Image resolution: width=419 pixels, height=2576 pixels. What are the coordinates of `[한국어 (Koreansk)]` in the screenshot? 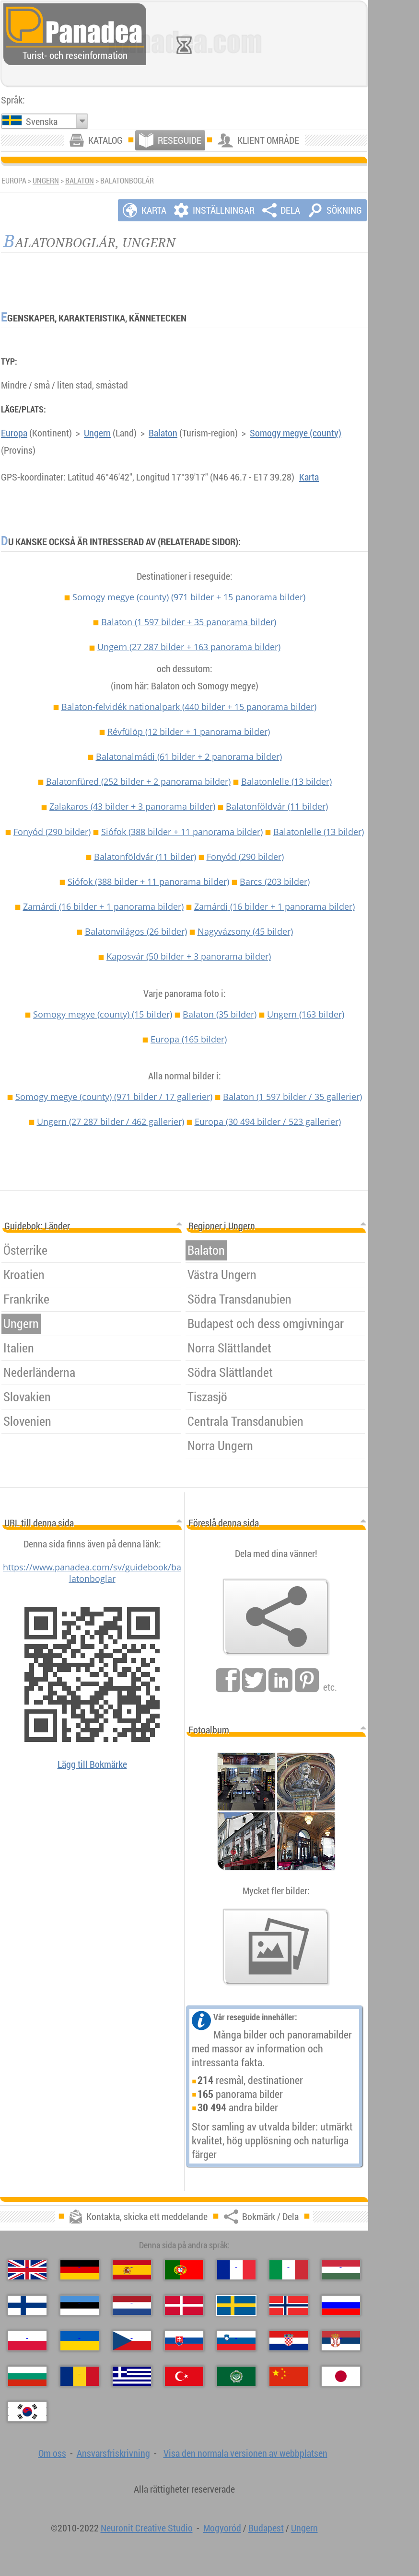 It's located at (27, 2411).